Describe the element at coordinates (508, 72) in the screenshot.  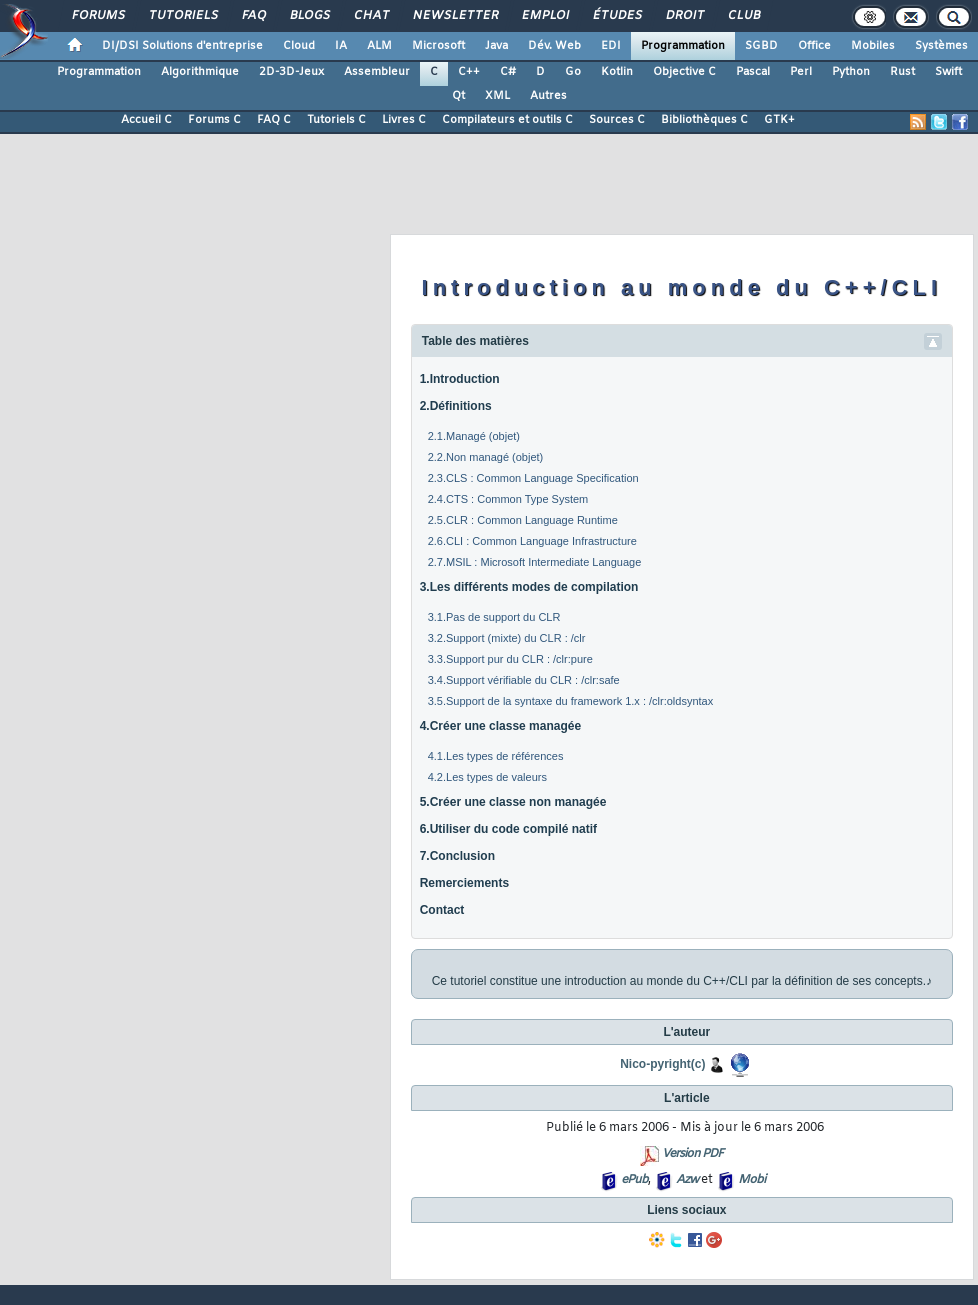
I see `C#` at that location.